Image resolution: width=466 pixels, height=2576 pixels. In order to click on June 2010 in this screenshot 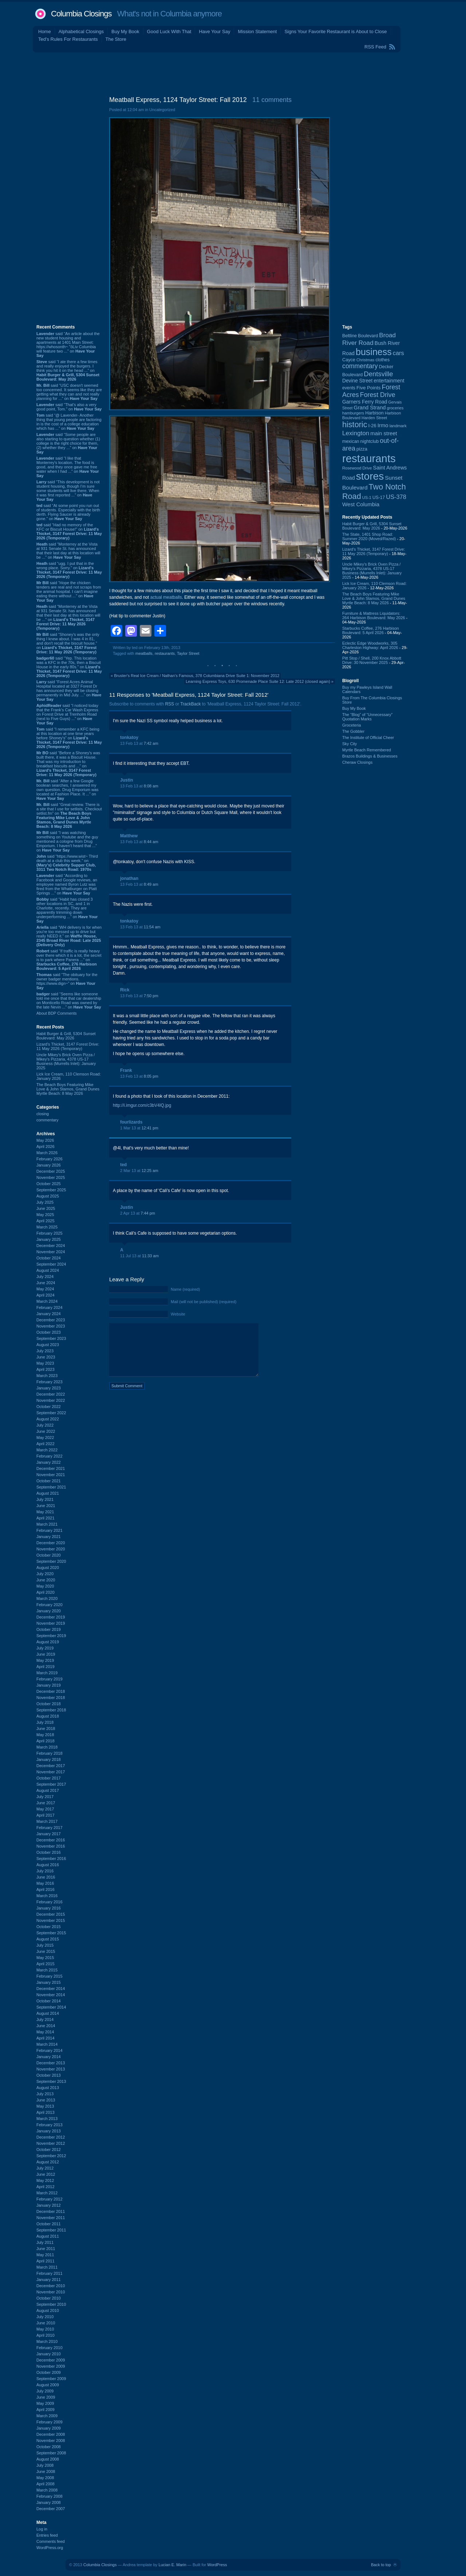, I will do `click(45, 2323)`.